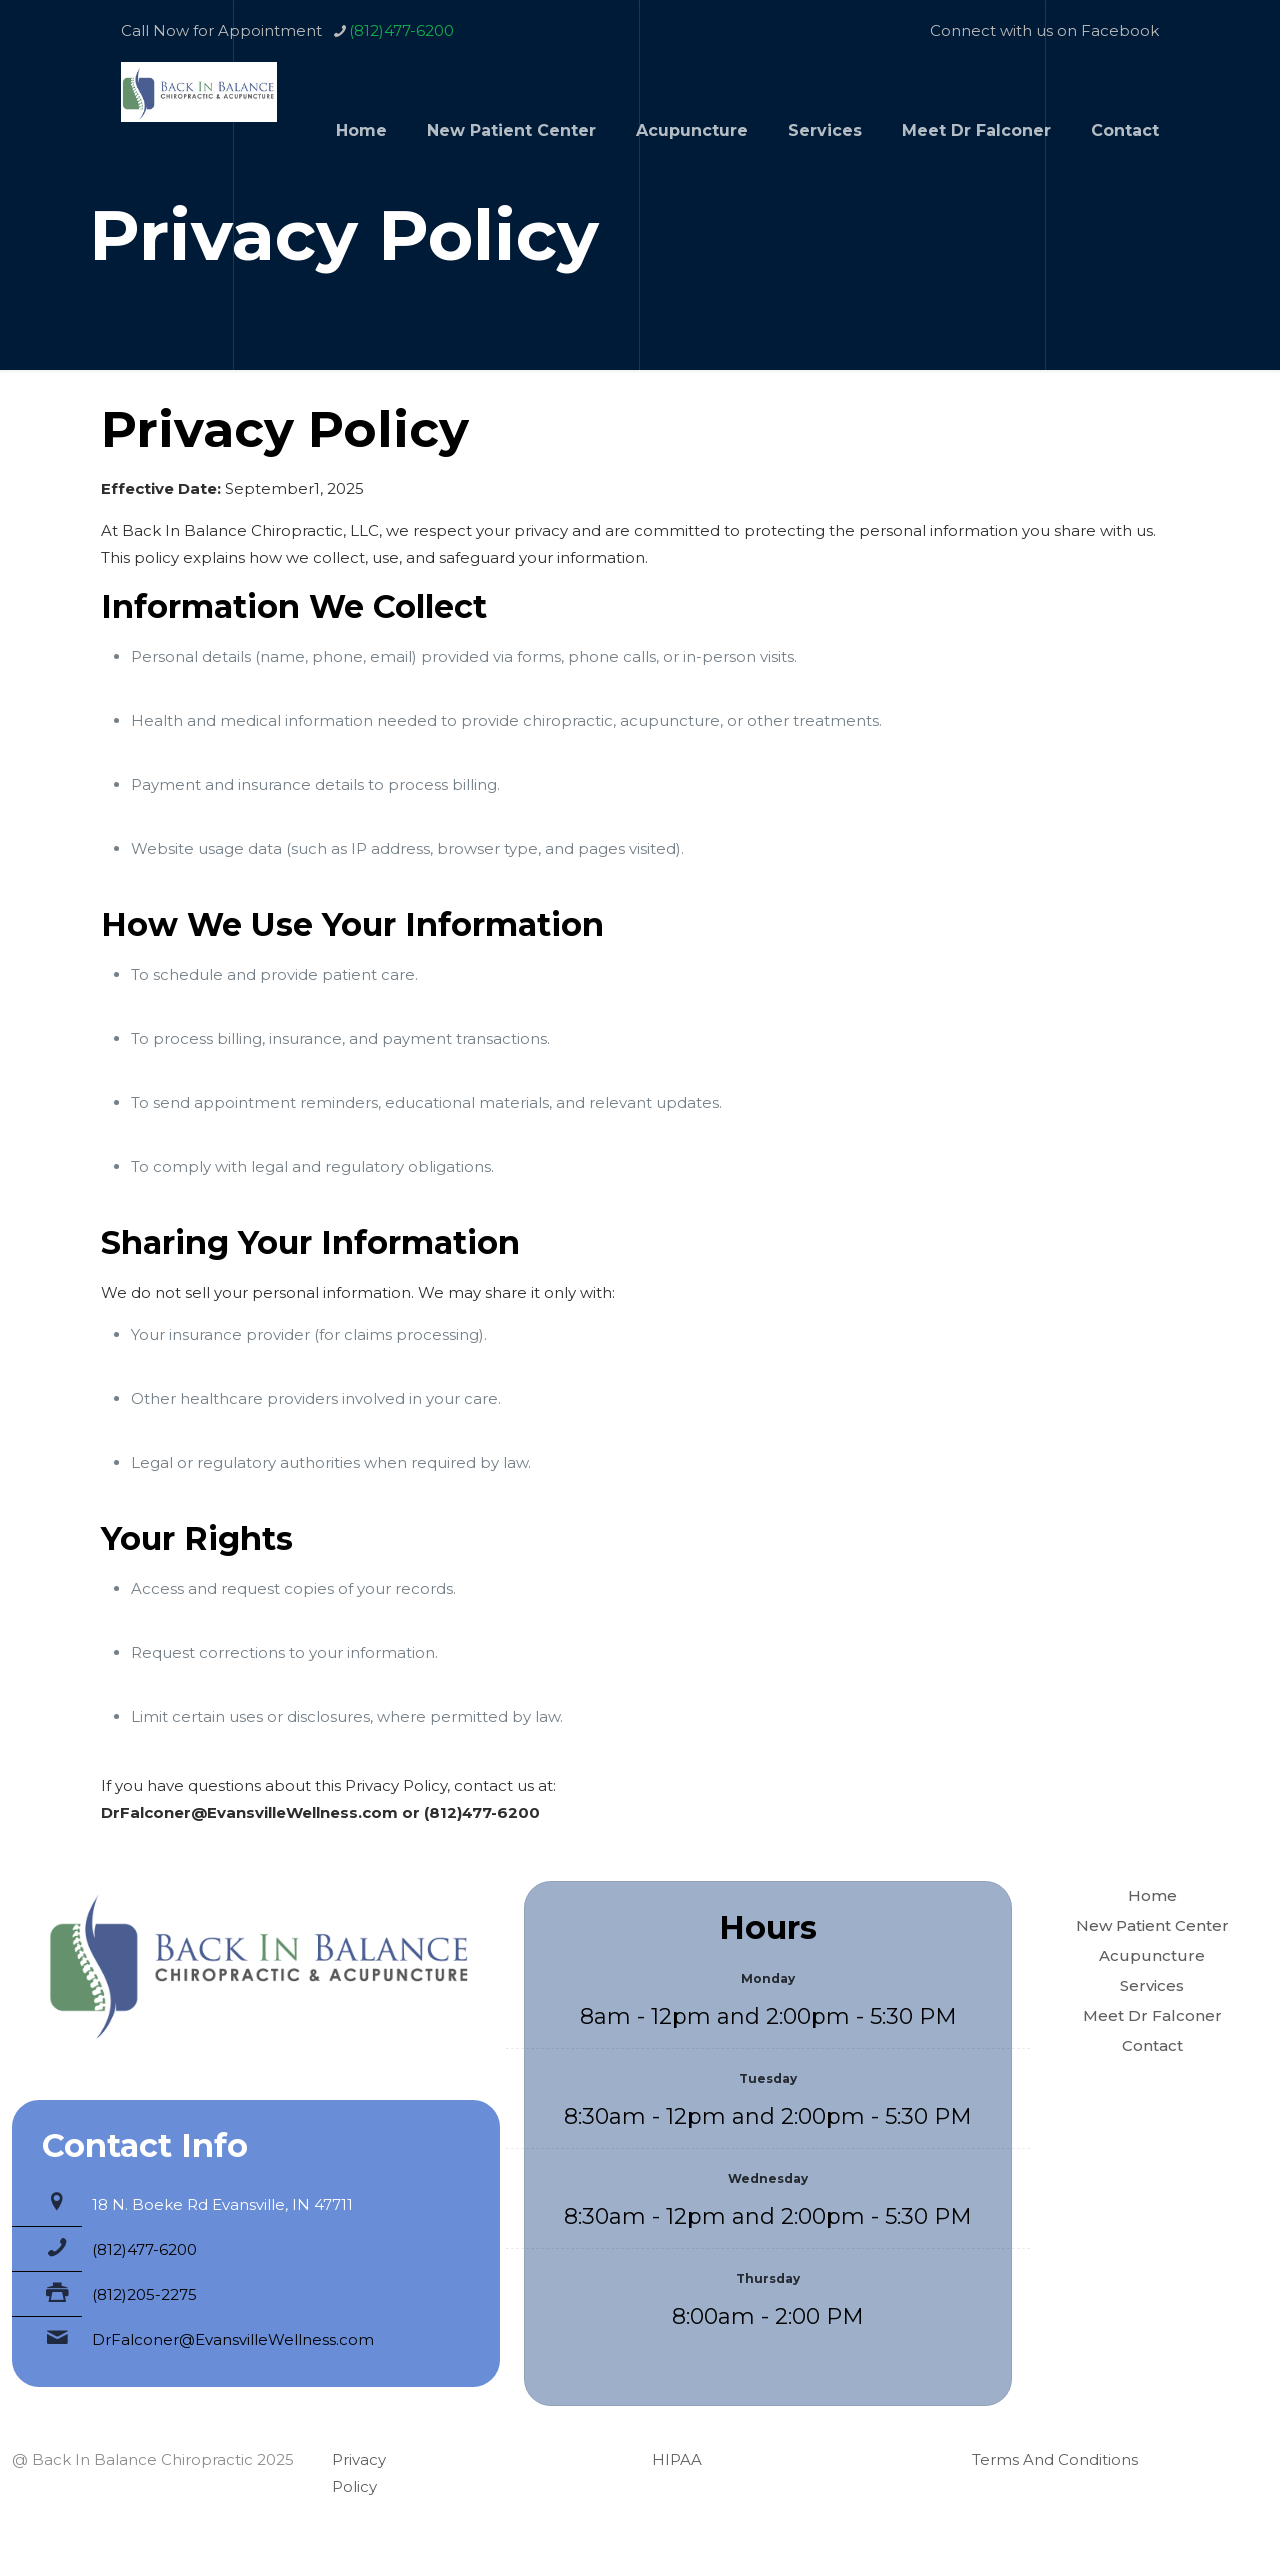  Describe the element at coordinates (1152, 2045) in the screenshot. I see `Contact` at that location.